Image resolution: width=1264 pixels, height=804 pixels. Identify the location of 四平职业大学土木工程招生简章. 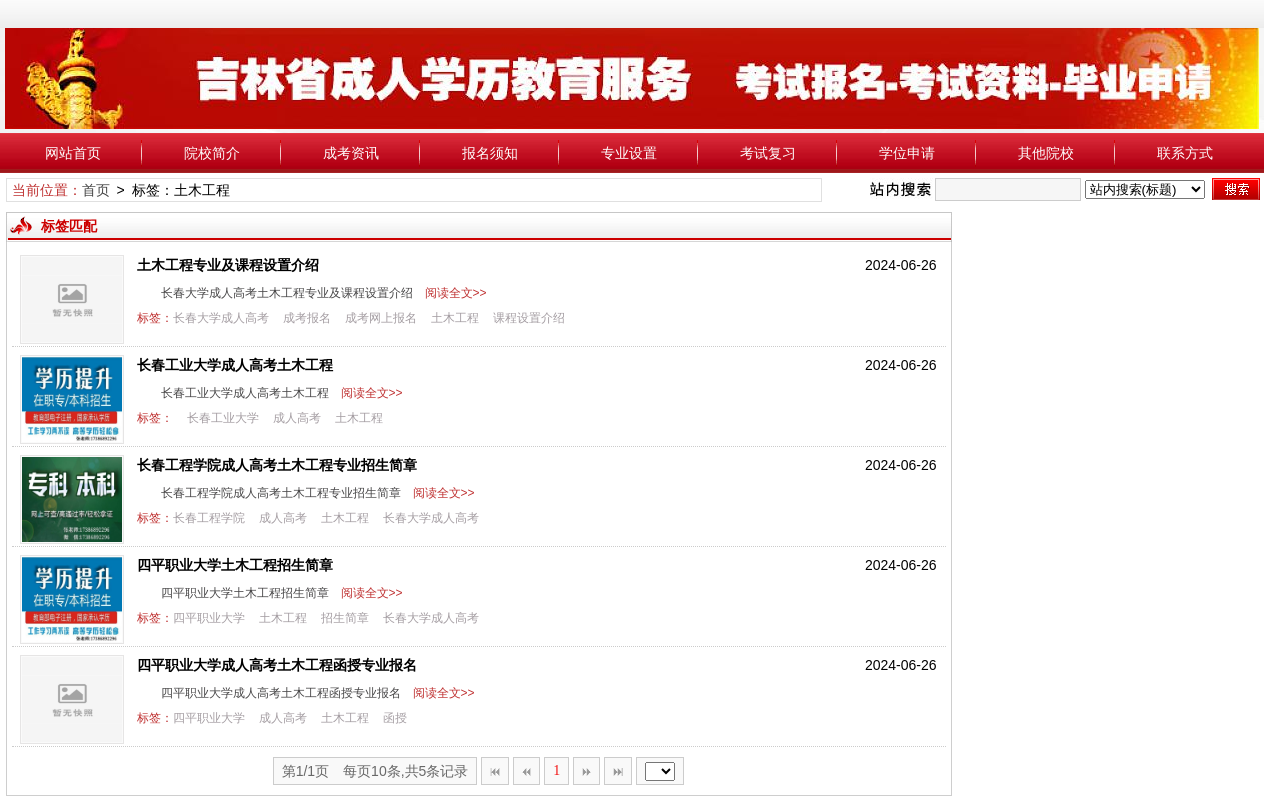
(235, 565).